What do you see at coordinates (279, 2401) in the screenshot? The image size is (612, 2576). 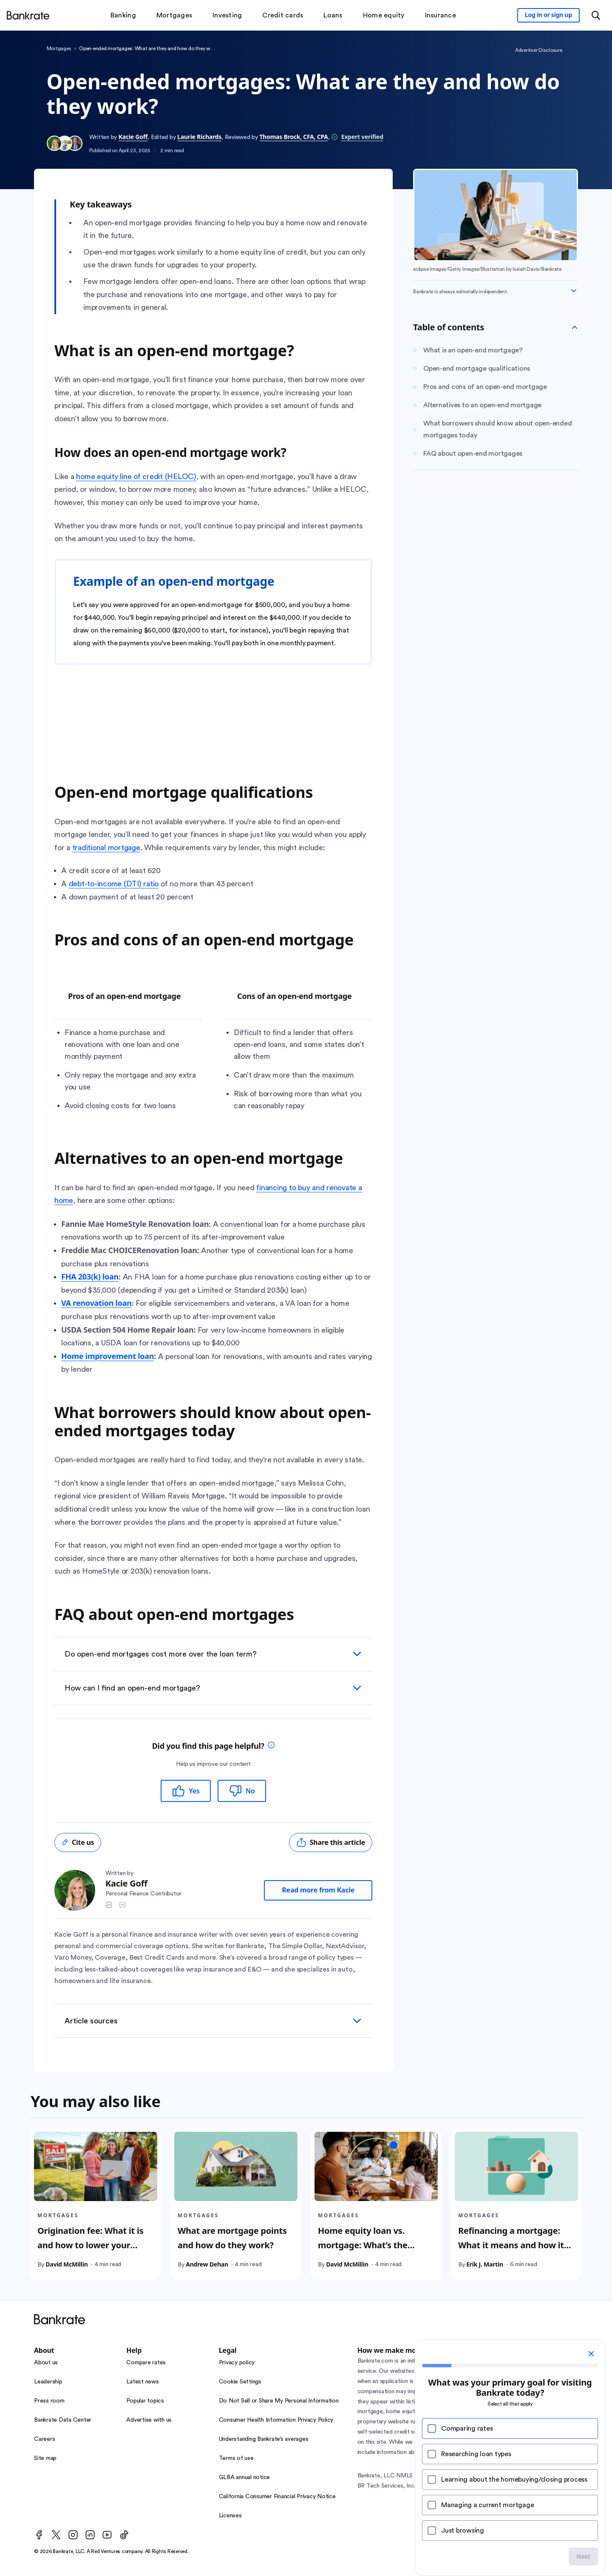 I see `Do Not Sell or Share My Personal Information` at bounding box center [279, 2401].